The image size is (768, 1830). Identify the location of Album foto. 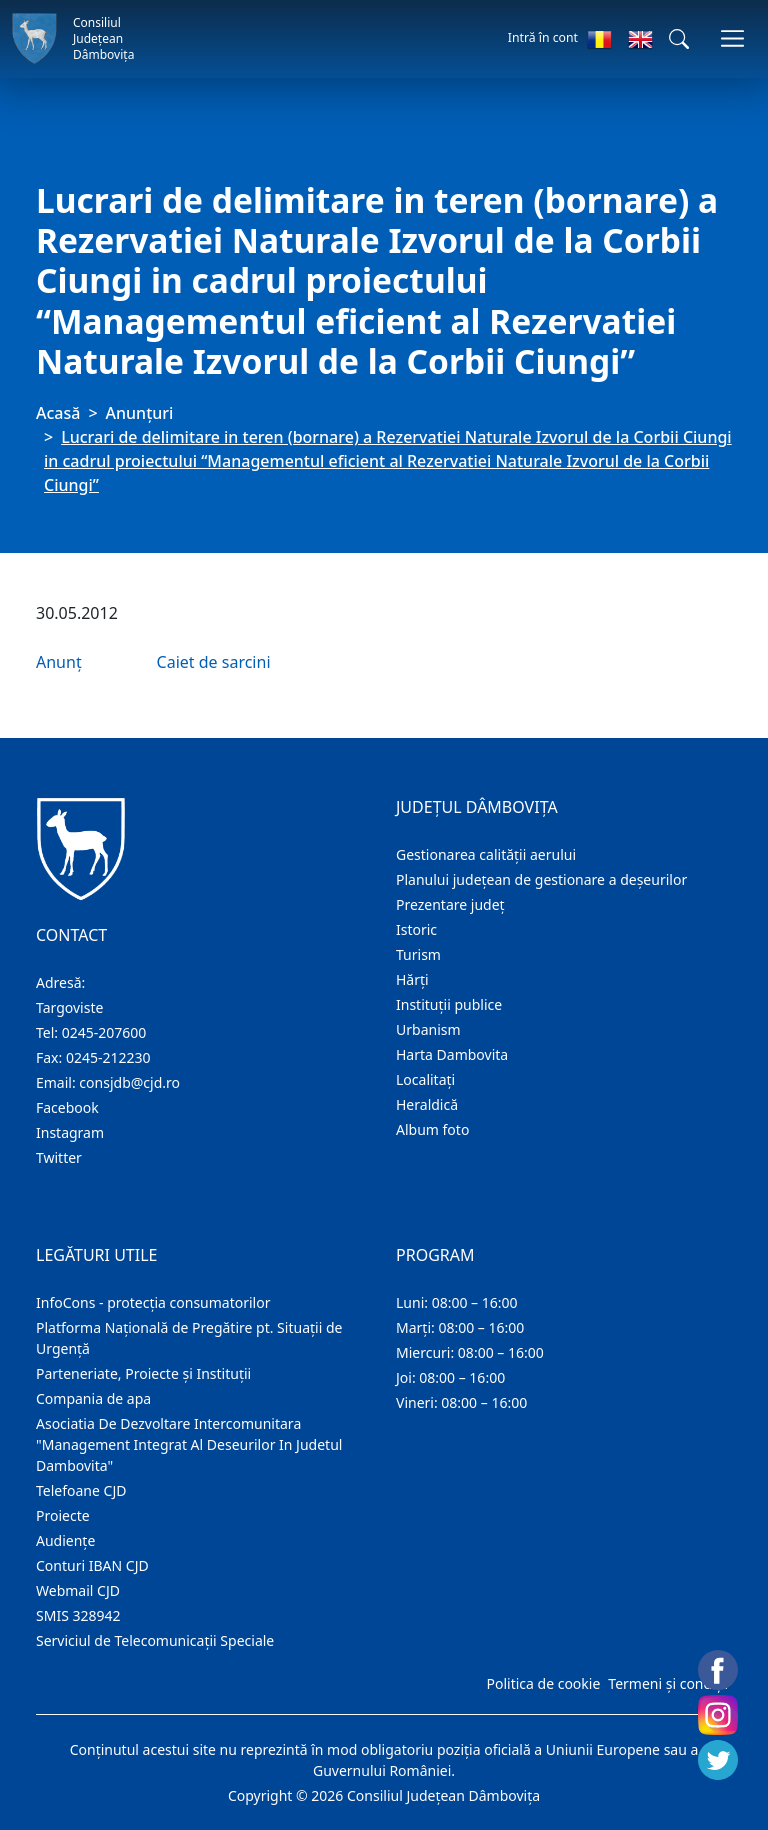
(432, 1129).